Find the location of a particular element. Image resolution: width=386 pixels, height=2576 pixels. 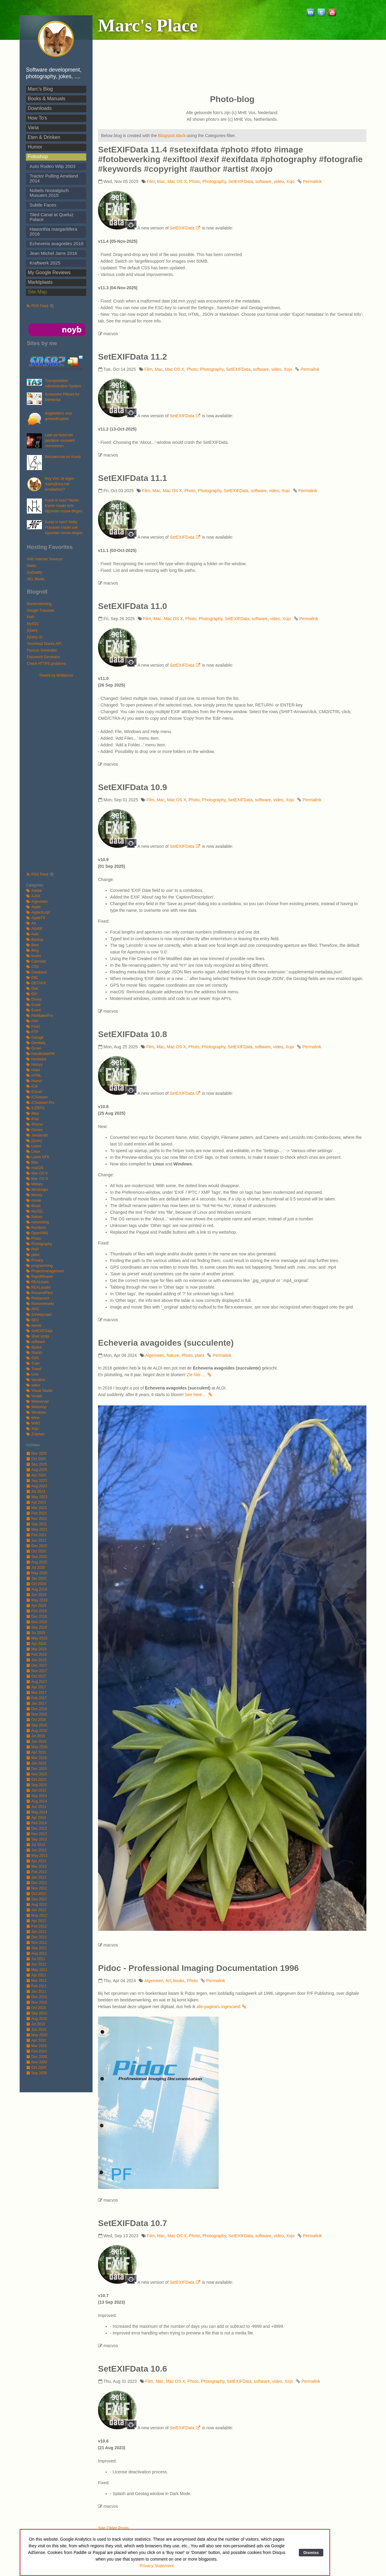

Adobe is located at coordinates (34, 891).